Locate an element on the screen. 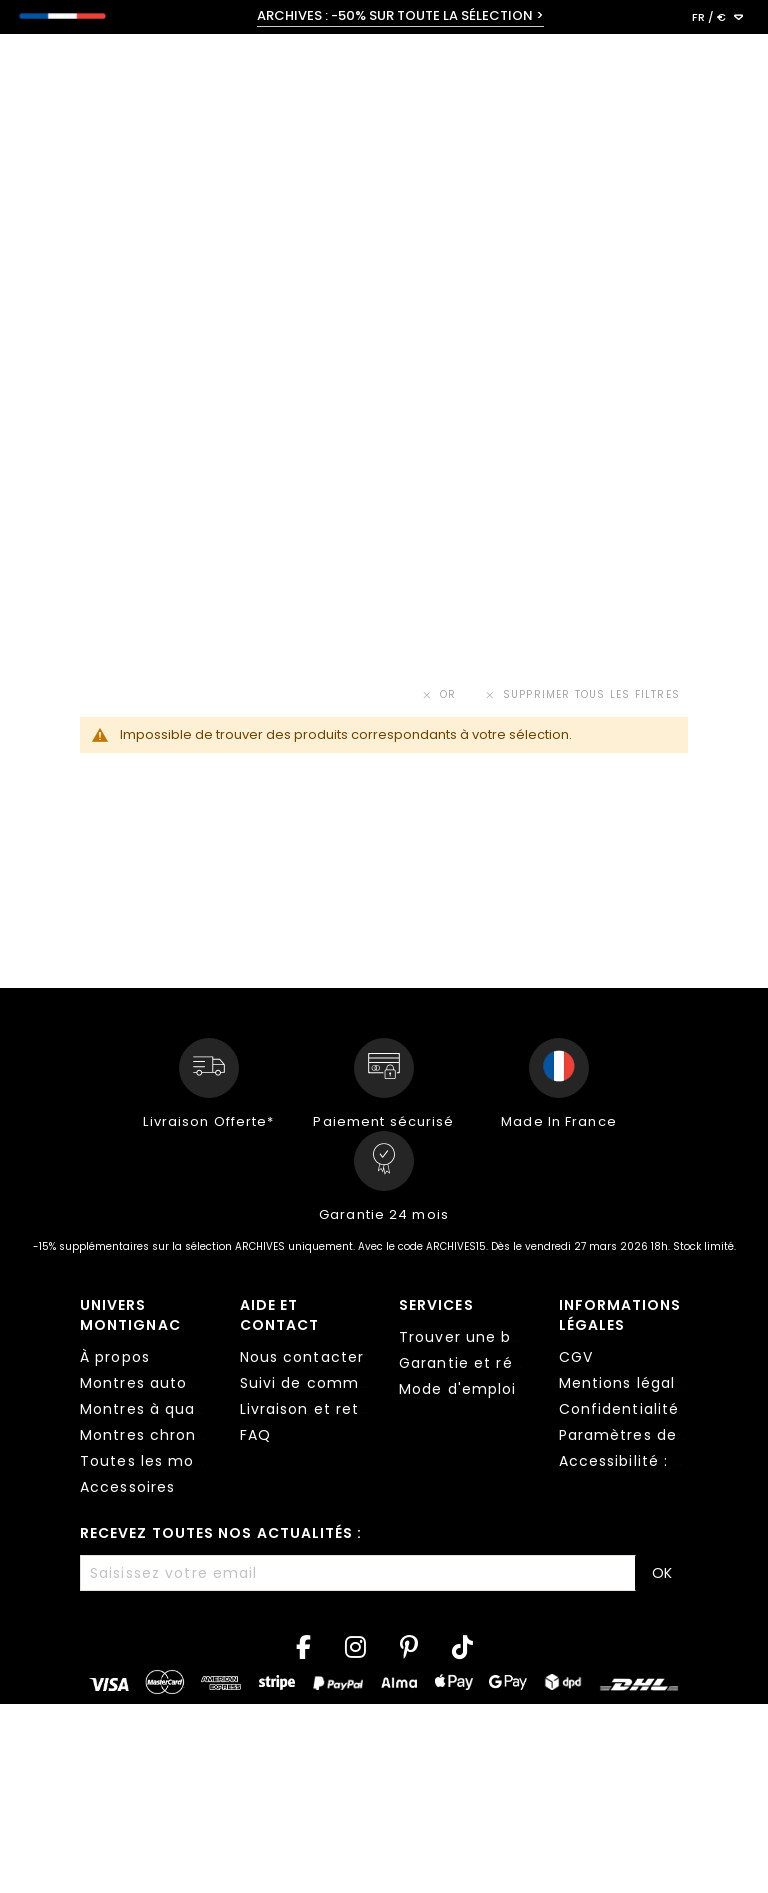 Image resolution: width=768 pixels, height=1893 pixels. Montres chronographes is located at coordinates (176, 1435).